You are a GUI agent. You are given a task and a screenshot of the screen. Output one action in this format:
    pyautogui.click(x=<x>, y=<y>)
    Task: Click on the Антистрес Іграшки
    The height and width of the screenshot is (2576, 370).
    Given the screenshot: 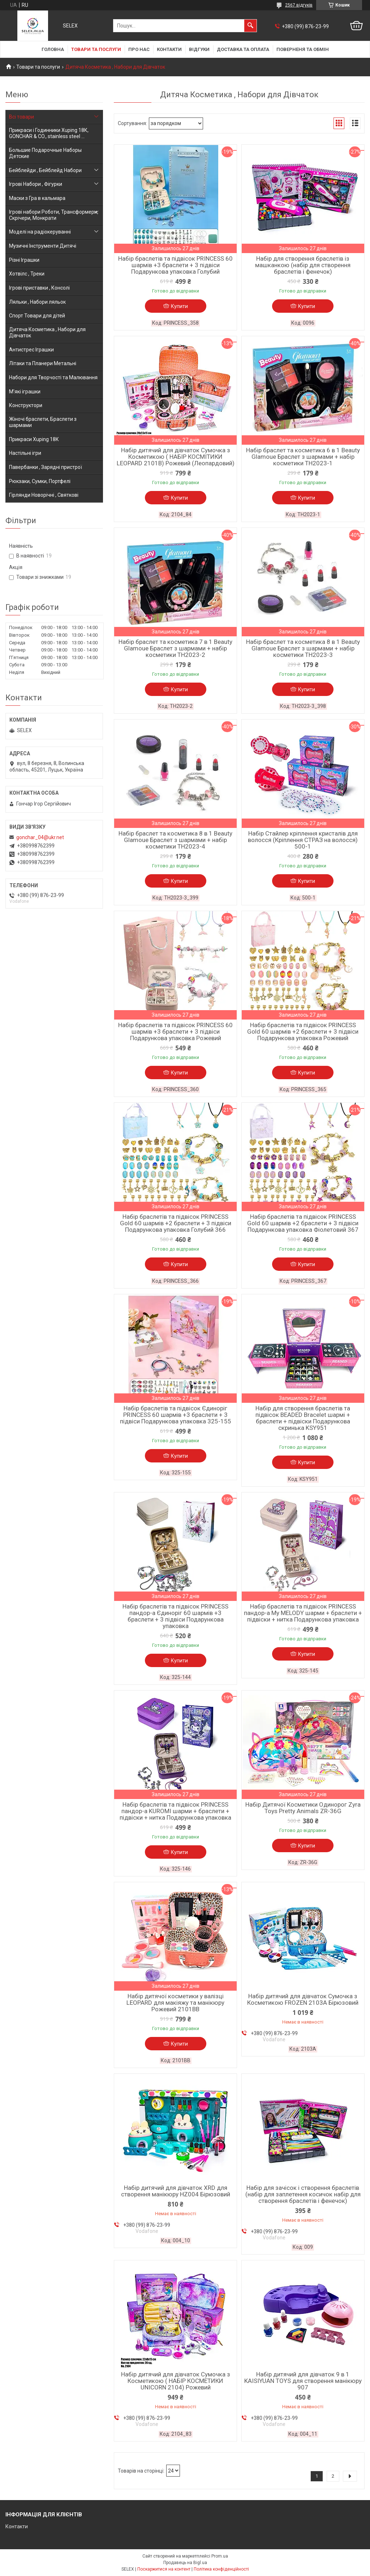 What is the action you would take?
    pyautogui.click(x=31, y=350)
    